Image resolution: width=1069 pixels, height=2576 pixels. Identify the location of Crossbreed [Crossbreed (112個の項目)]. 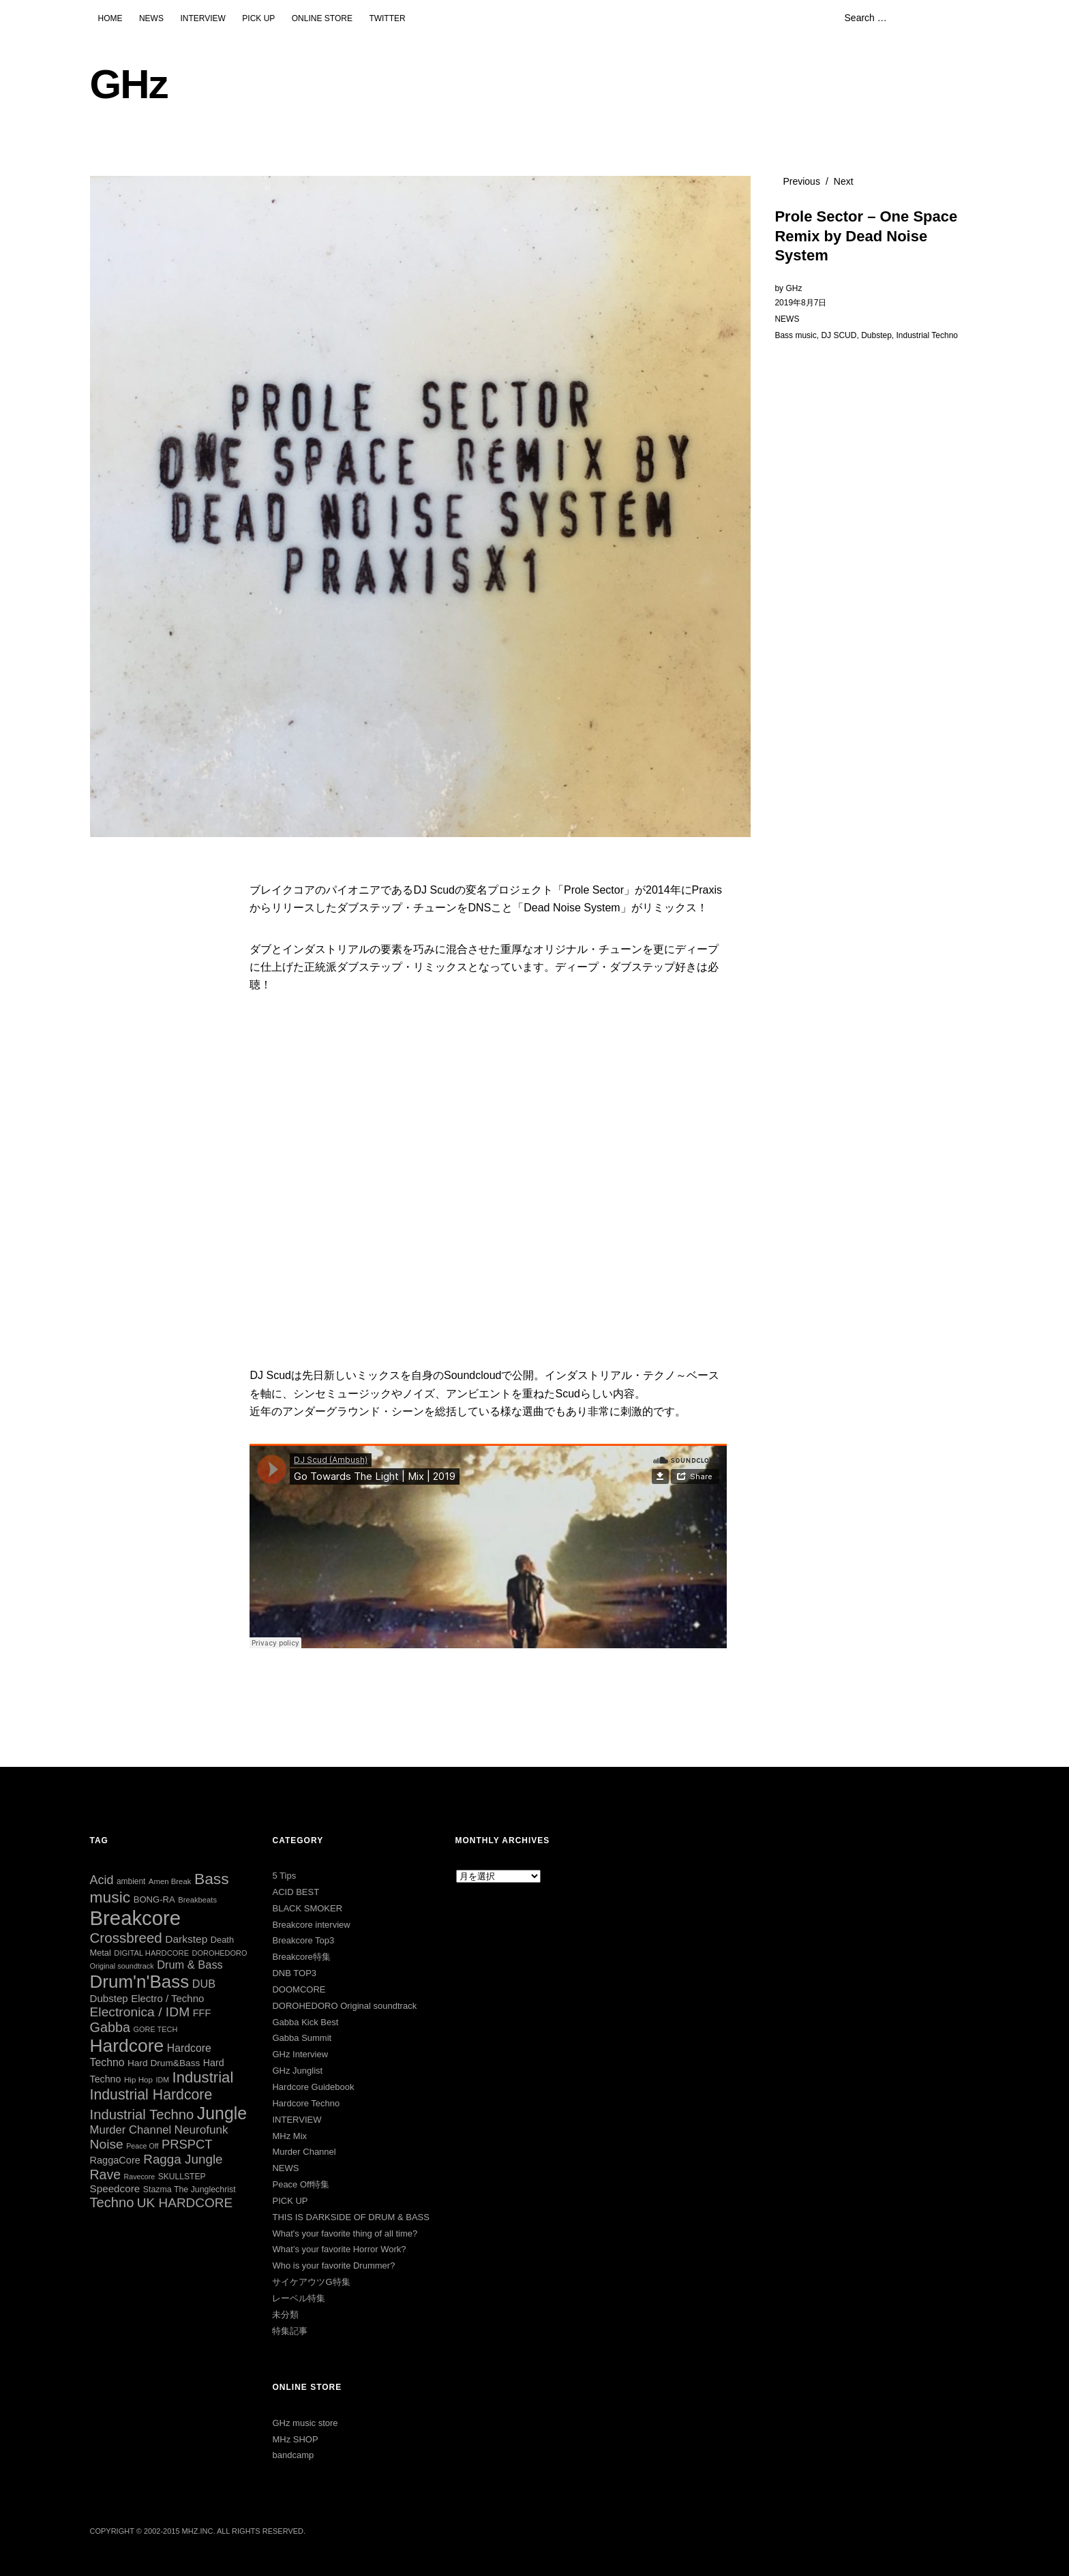
(126, 1937).